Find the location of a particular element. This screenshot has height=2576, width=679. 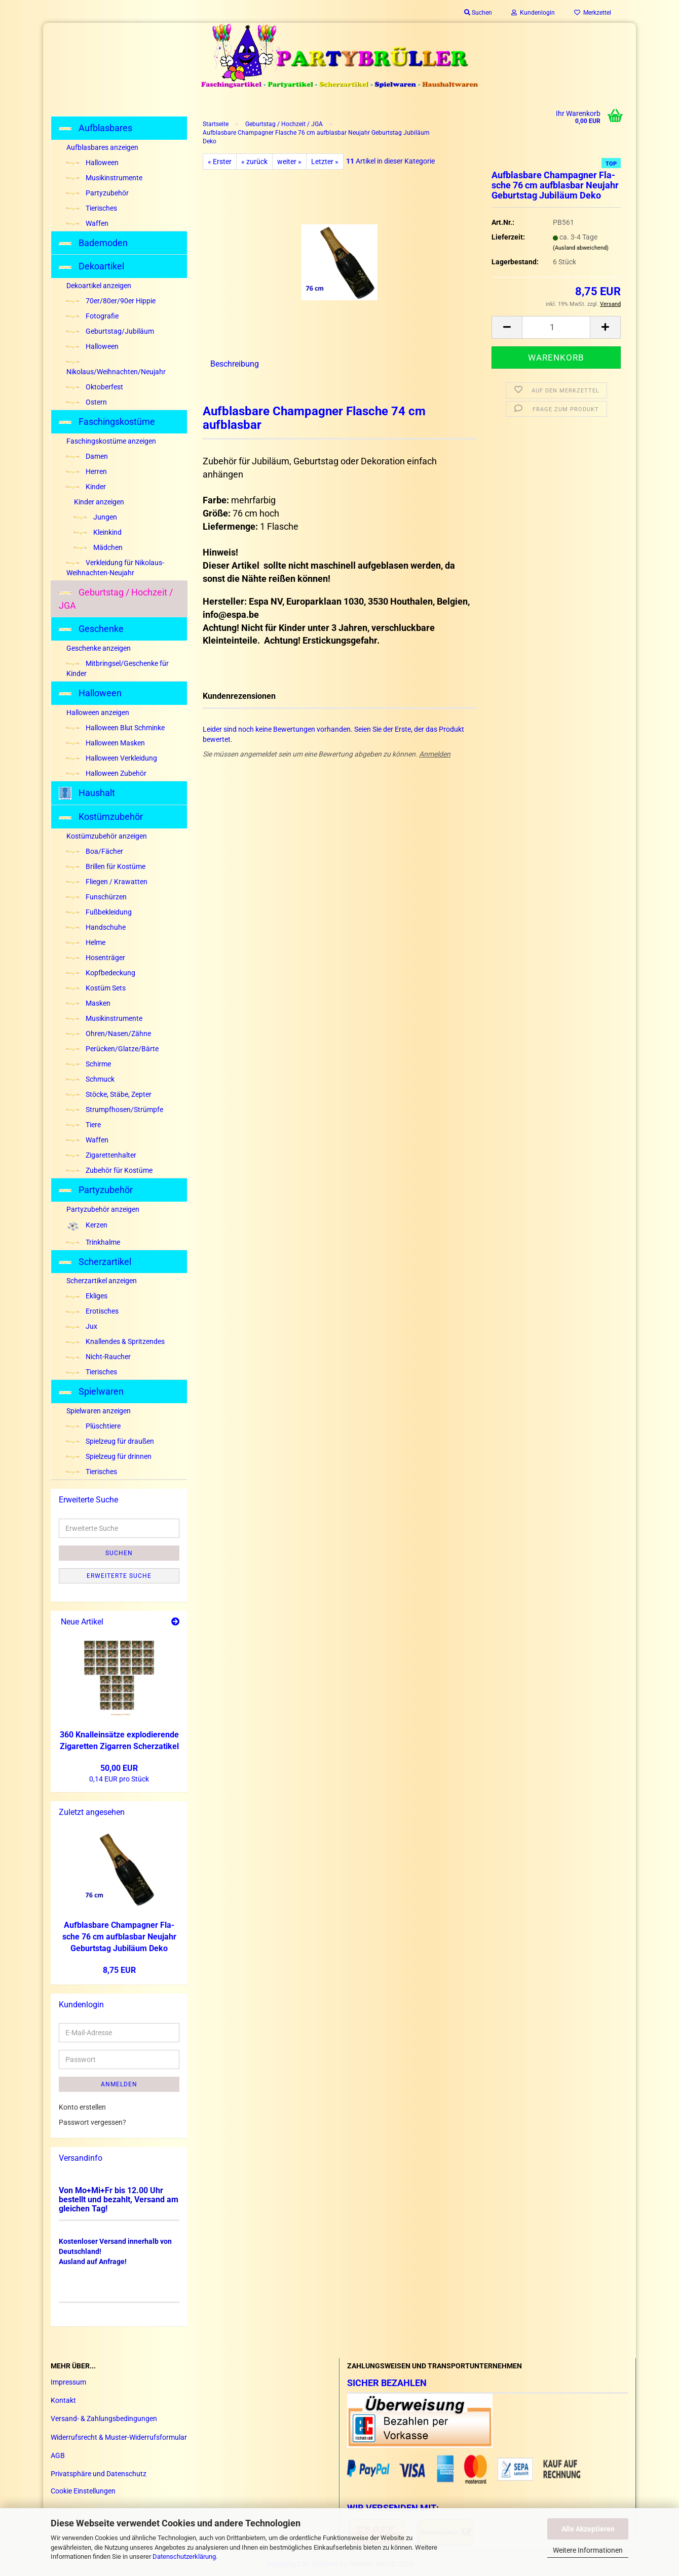

Aufblasbares anzeigen is located at coordinates (102, 147).